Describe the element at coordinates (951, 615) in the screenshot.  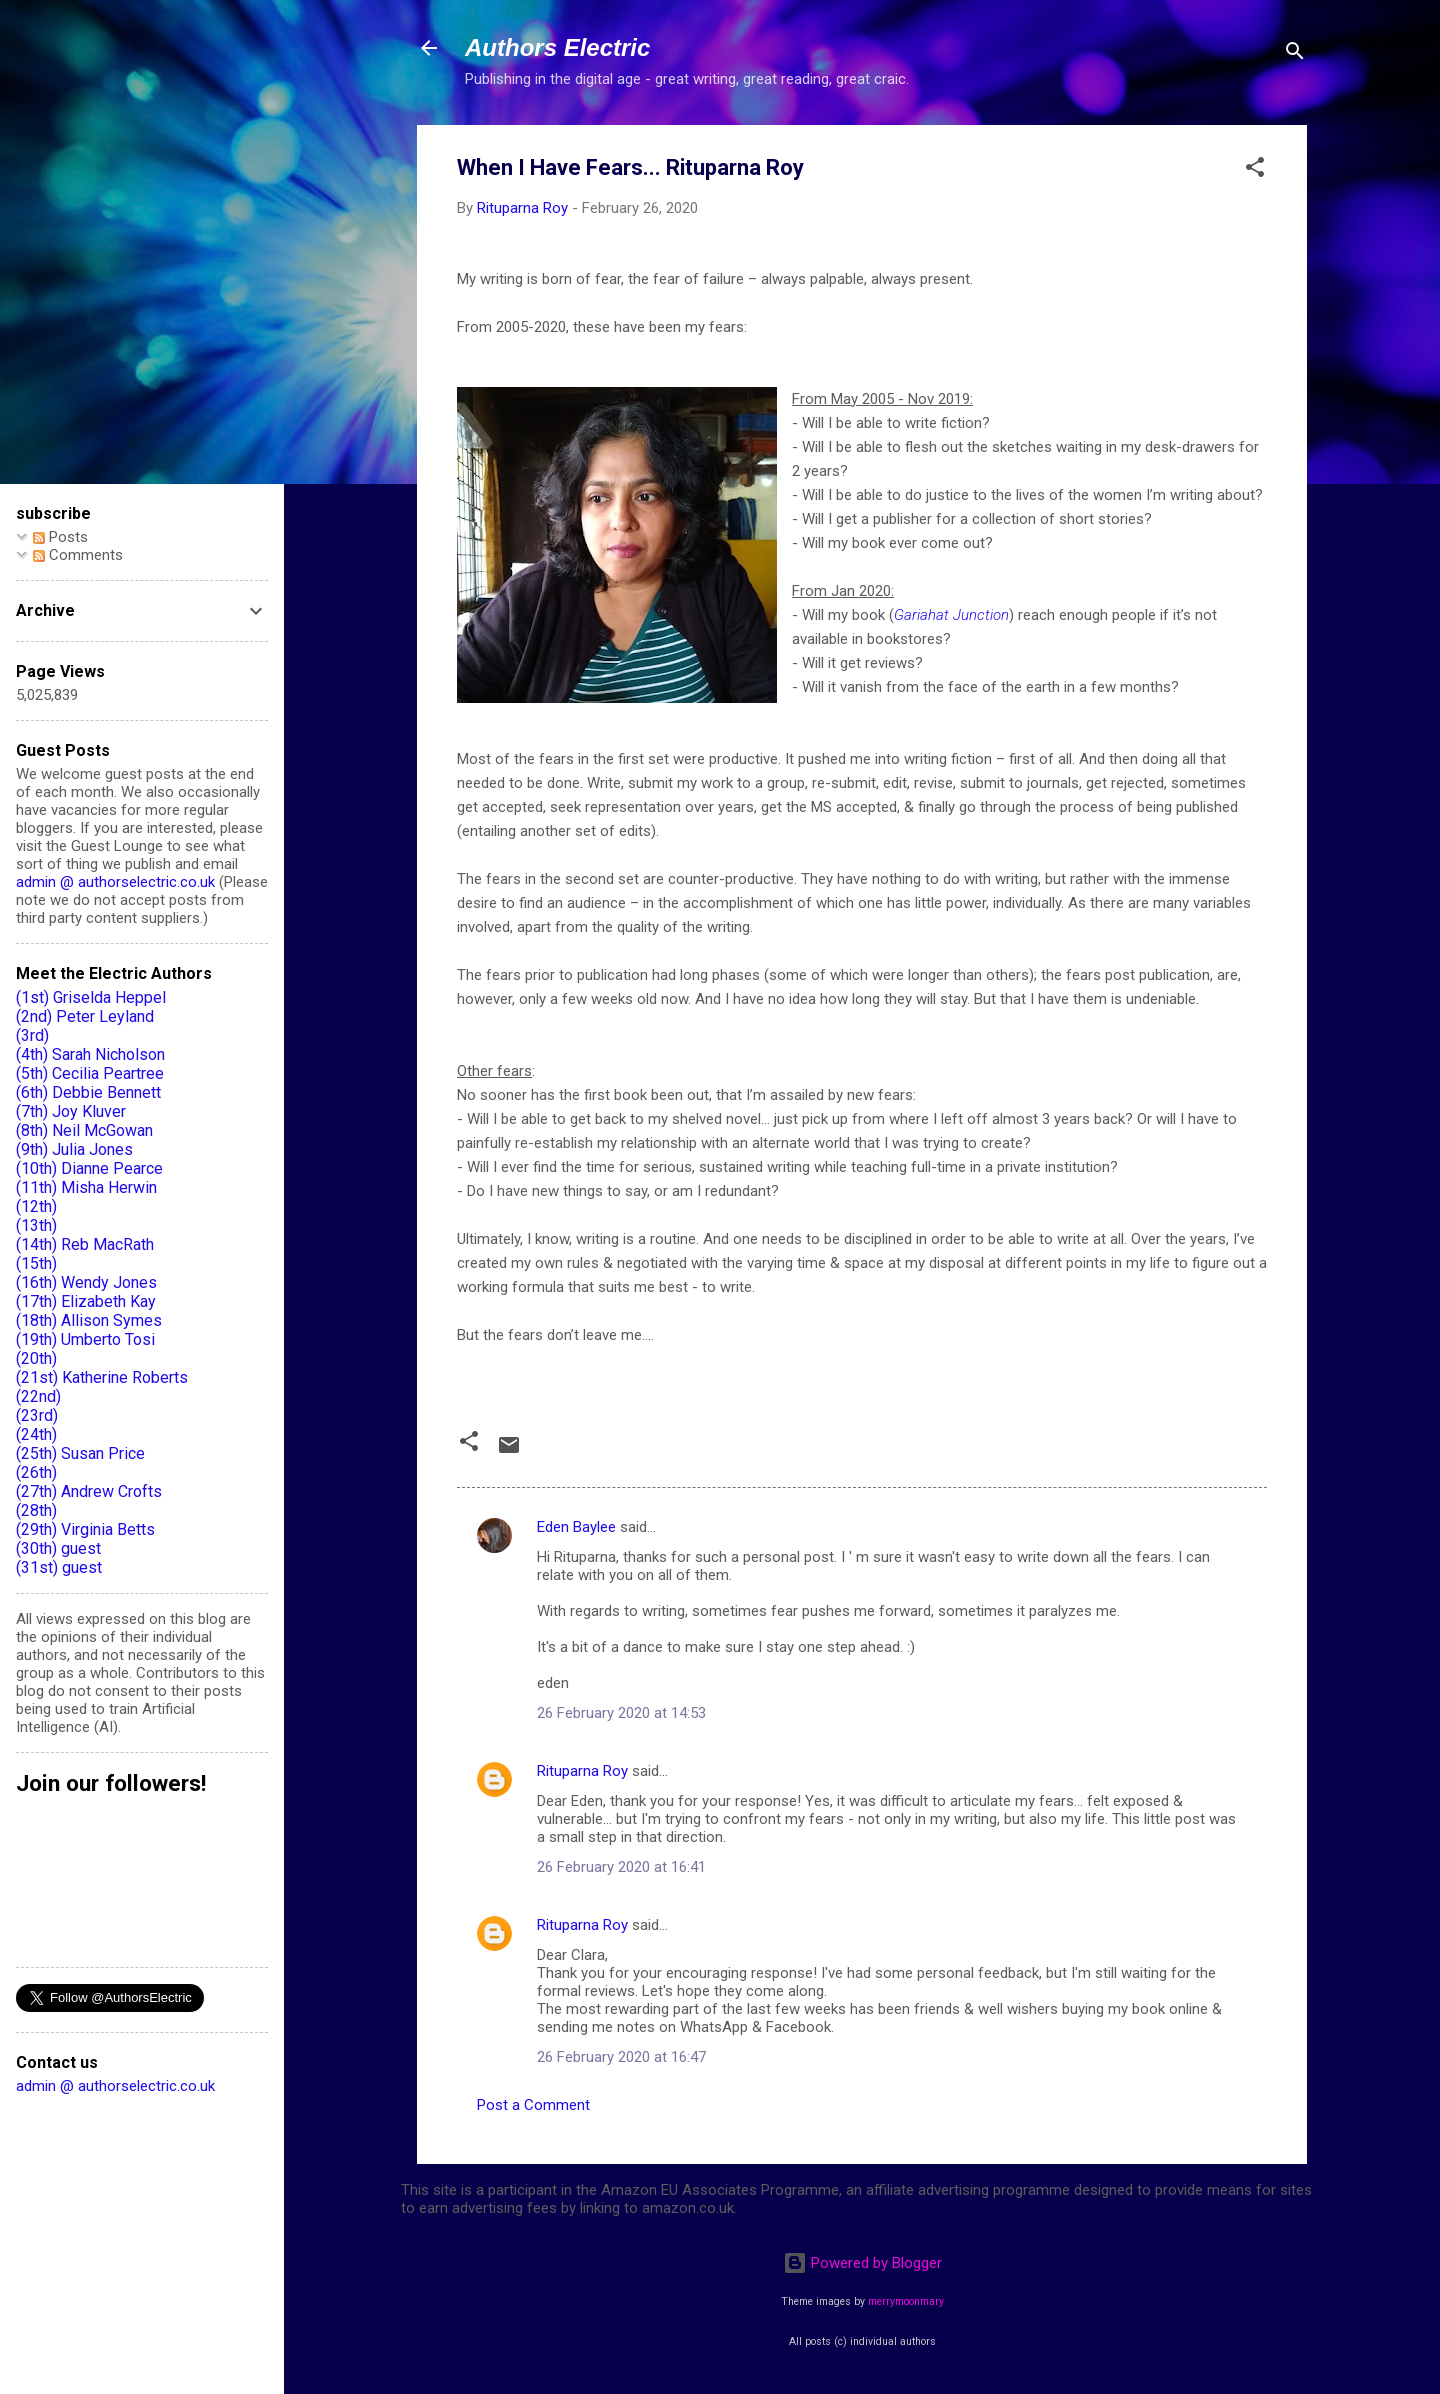
I see `Gariahat Junction` at that location.